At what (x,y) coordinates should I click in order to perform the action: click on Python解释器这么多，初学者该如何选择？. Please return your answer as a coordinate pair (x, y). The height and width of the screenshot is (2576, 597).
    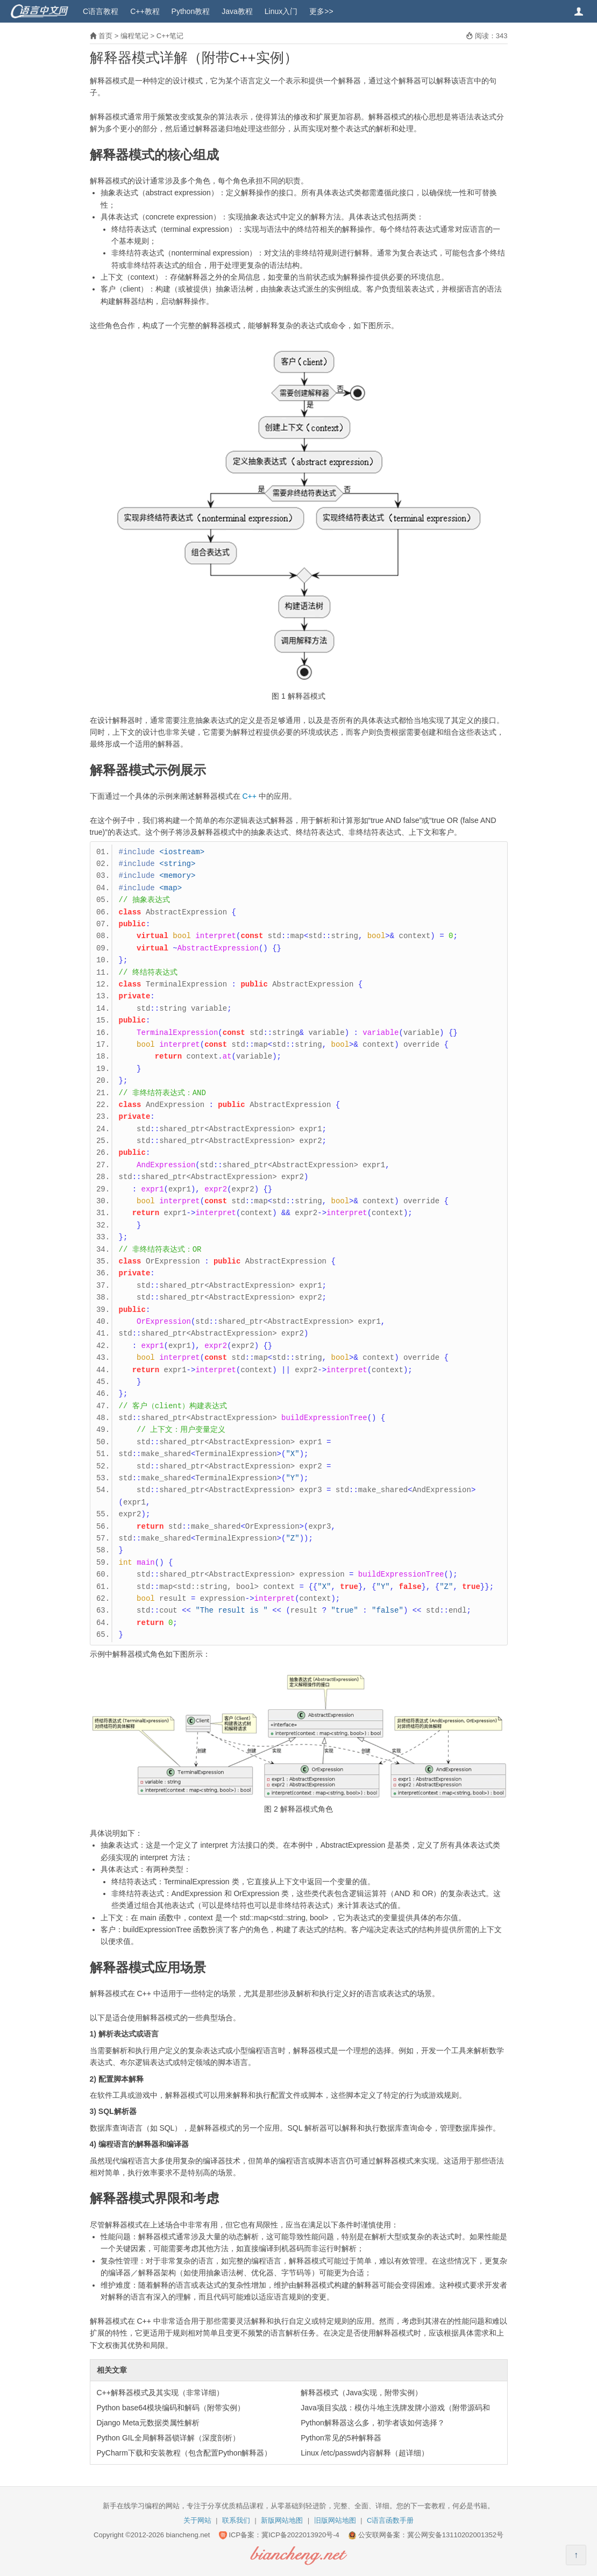
    Looking at the image, I should click on (373, 2422).